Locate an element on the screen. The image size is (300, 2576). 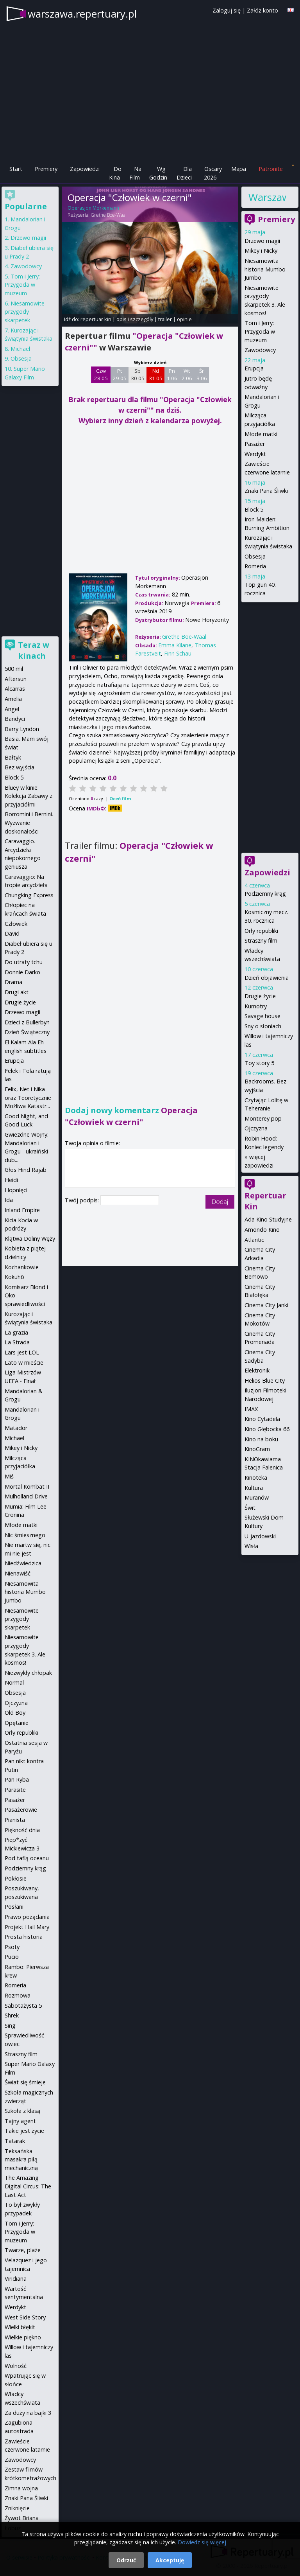
Alcarras is located at coordinates (15, 688).